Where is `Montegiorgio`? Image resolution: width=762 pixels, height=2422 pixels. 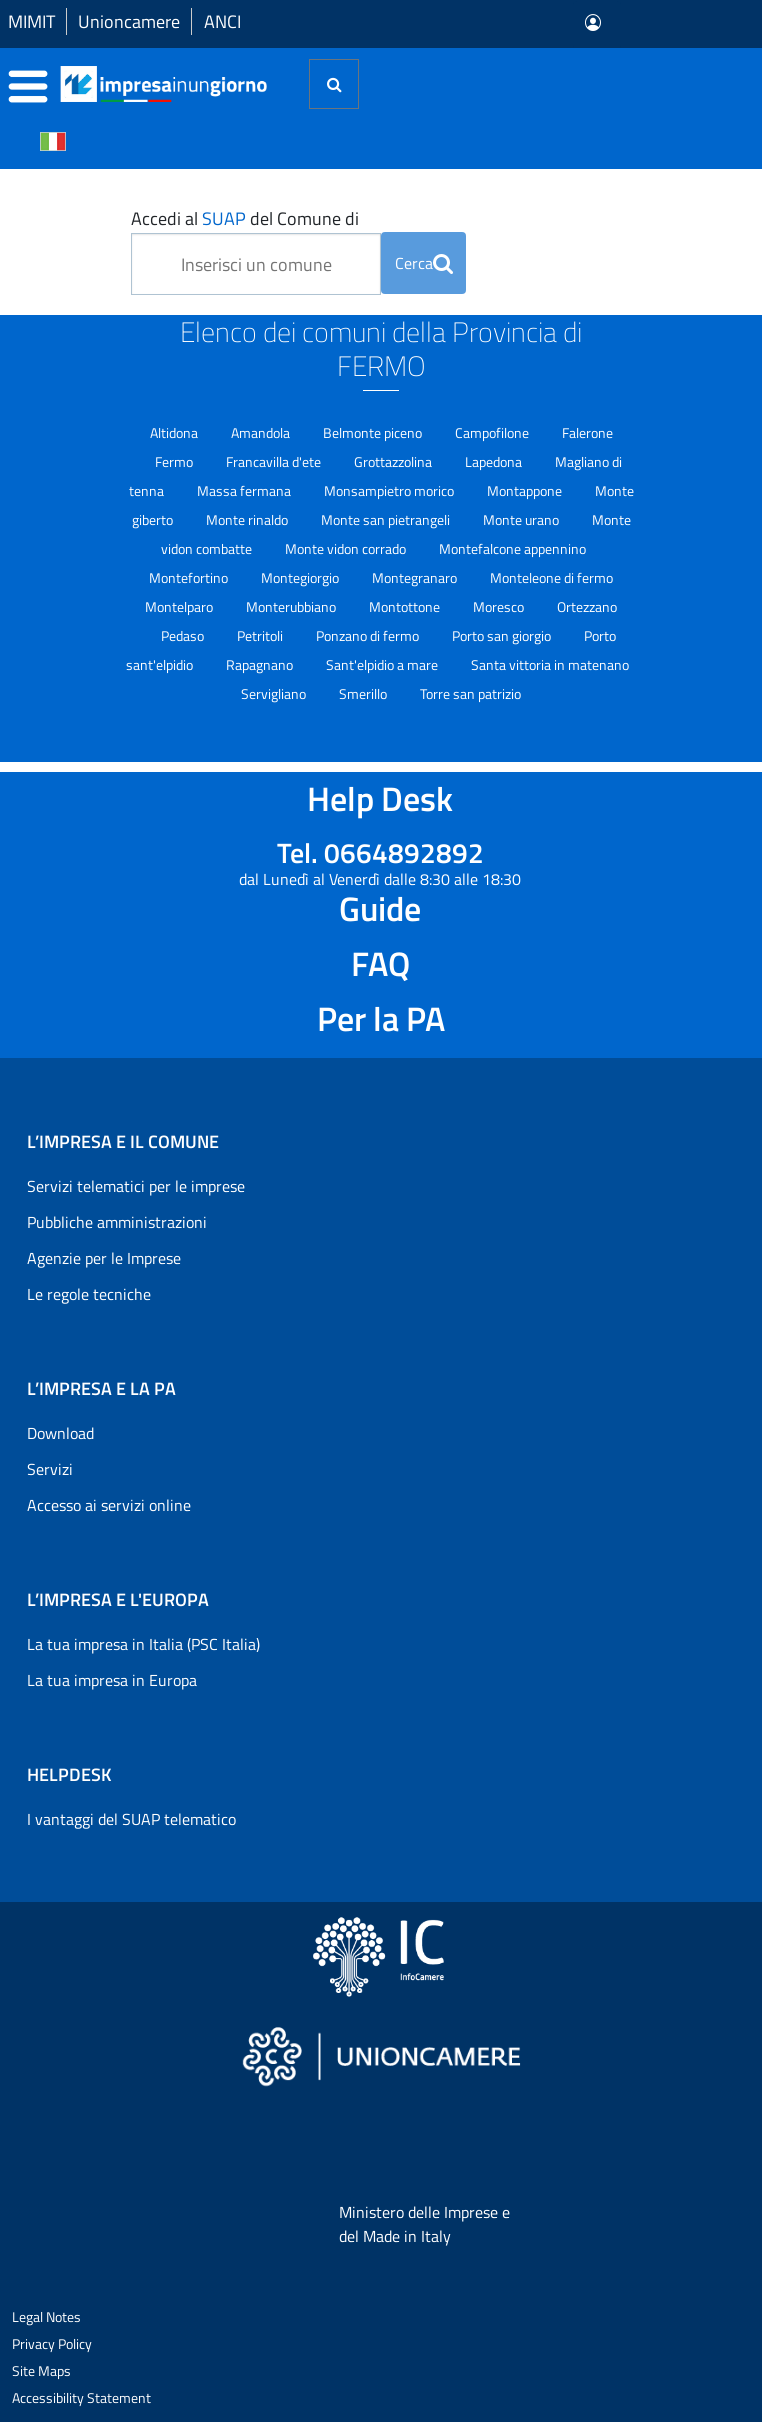 Montegiorgio is located at coordinates (301, 577).